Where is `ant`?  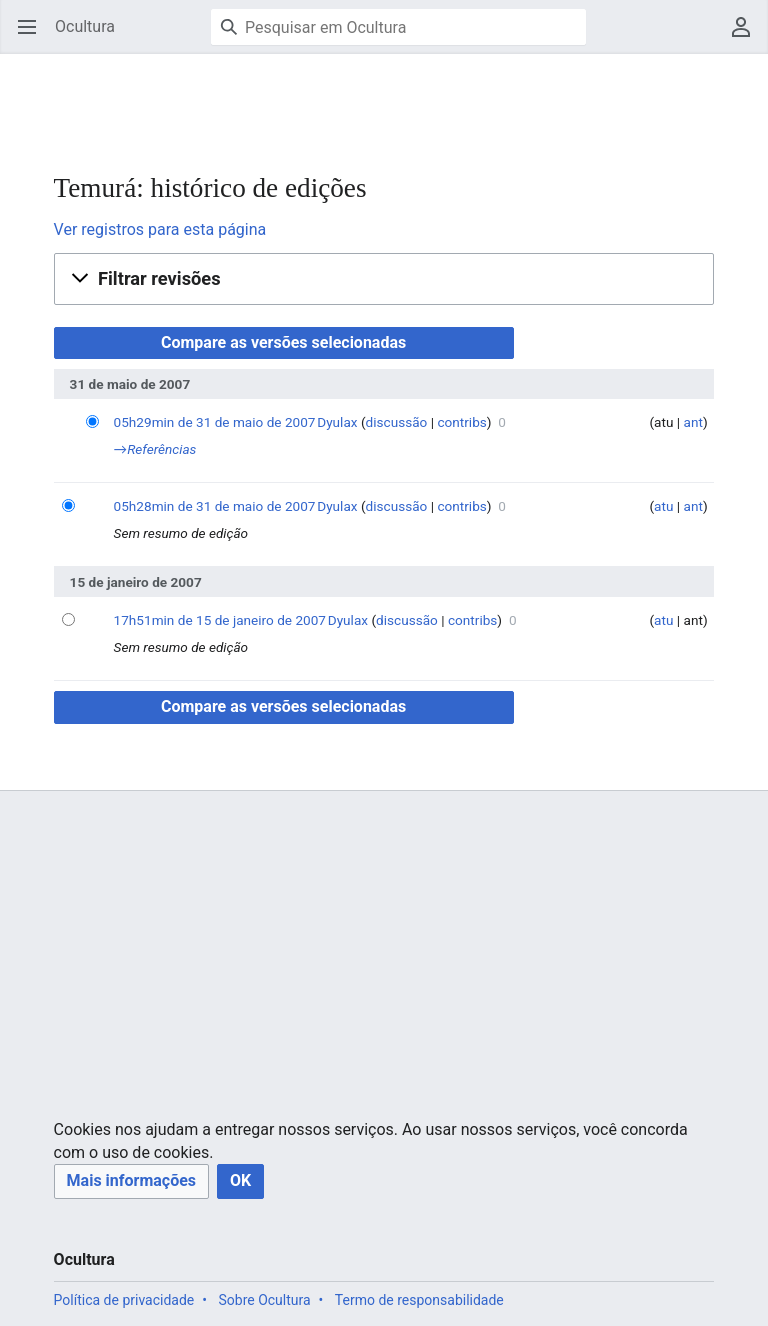
ant is located at coordinates (693, 422).